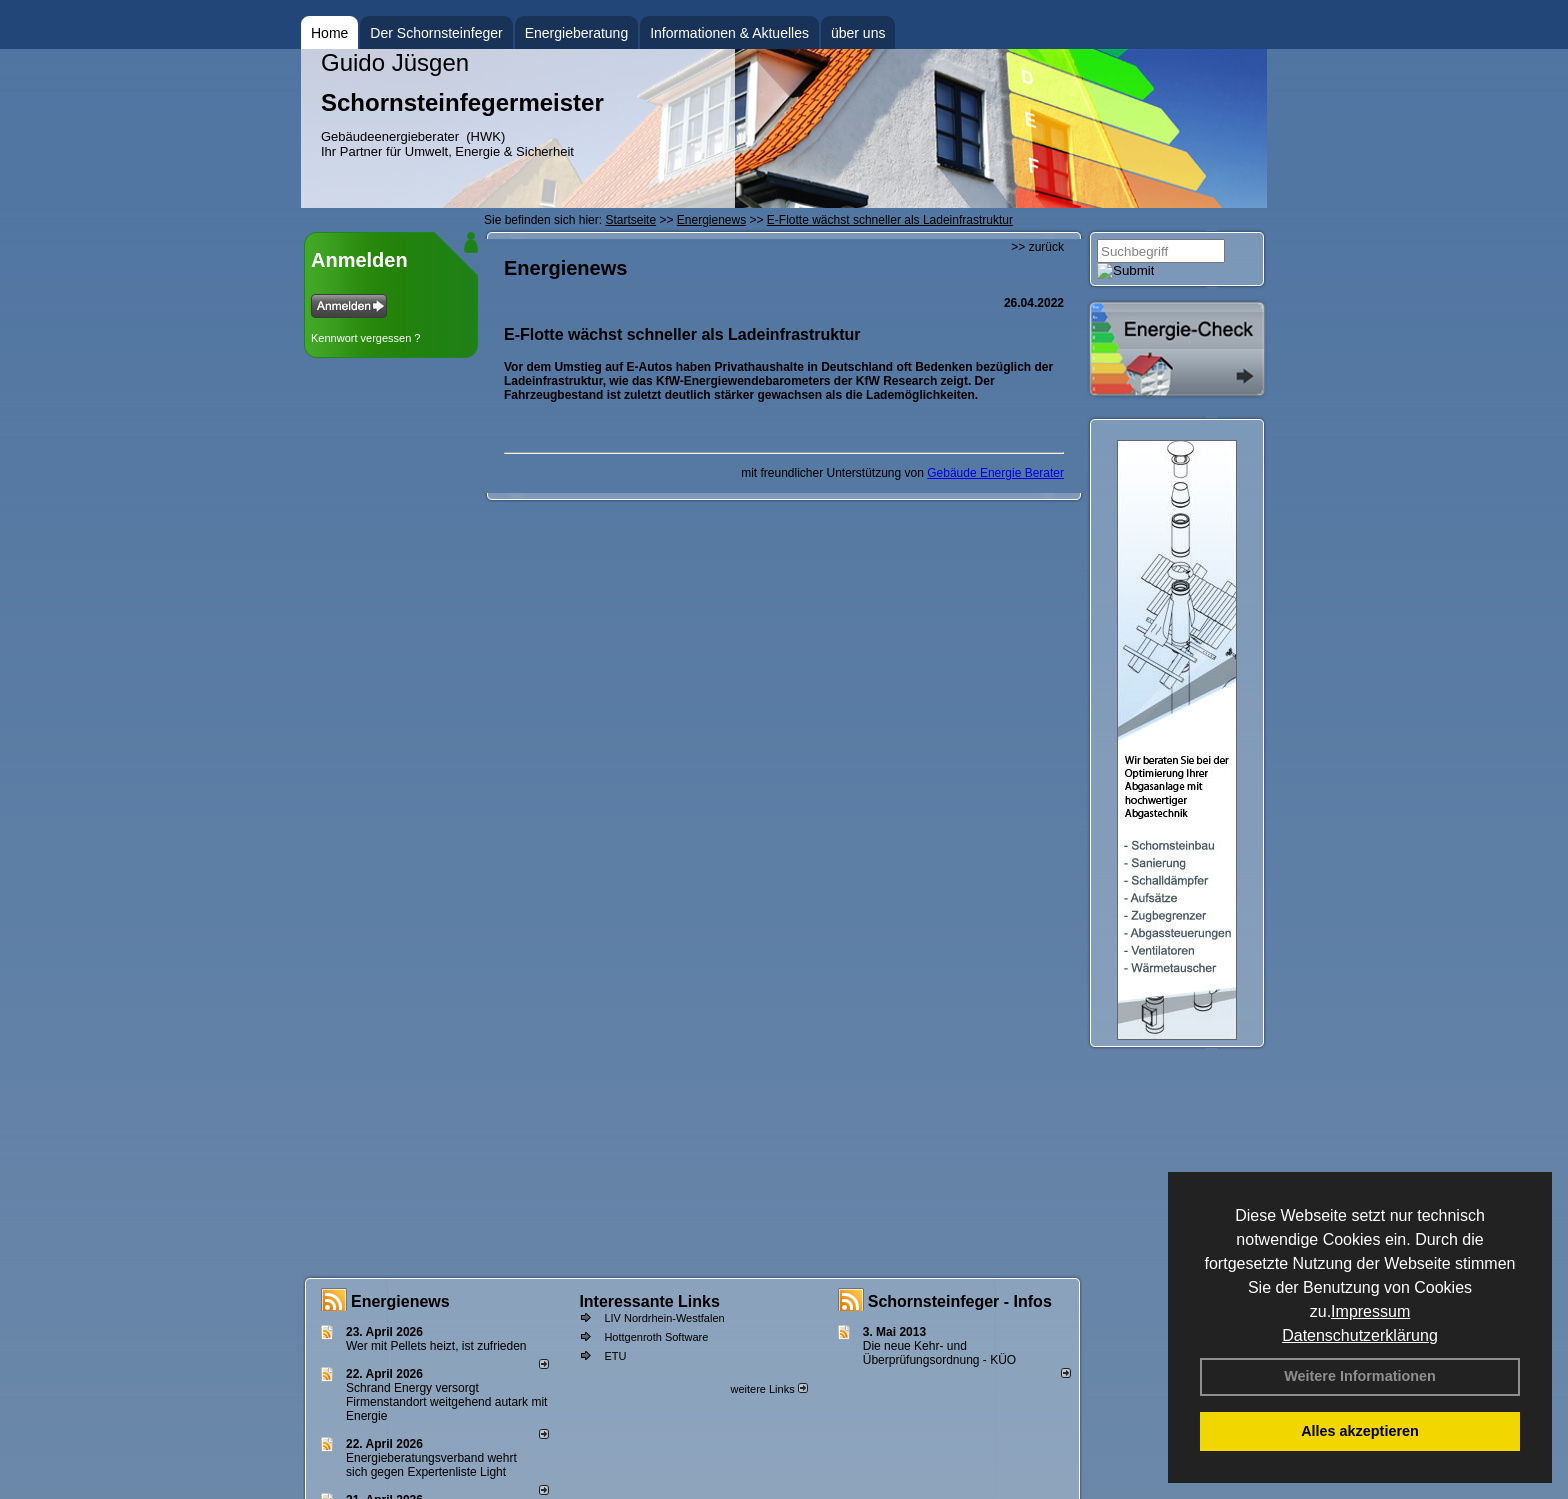 The width and height of the screenshot is (1568, 1499). Describe the element at coordinates (400, 1301) in the screenshot. I see `Energienews` at that location.